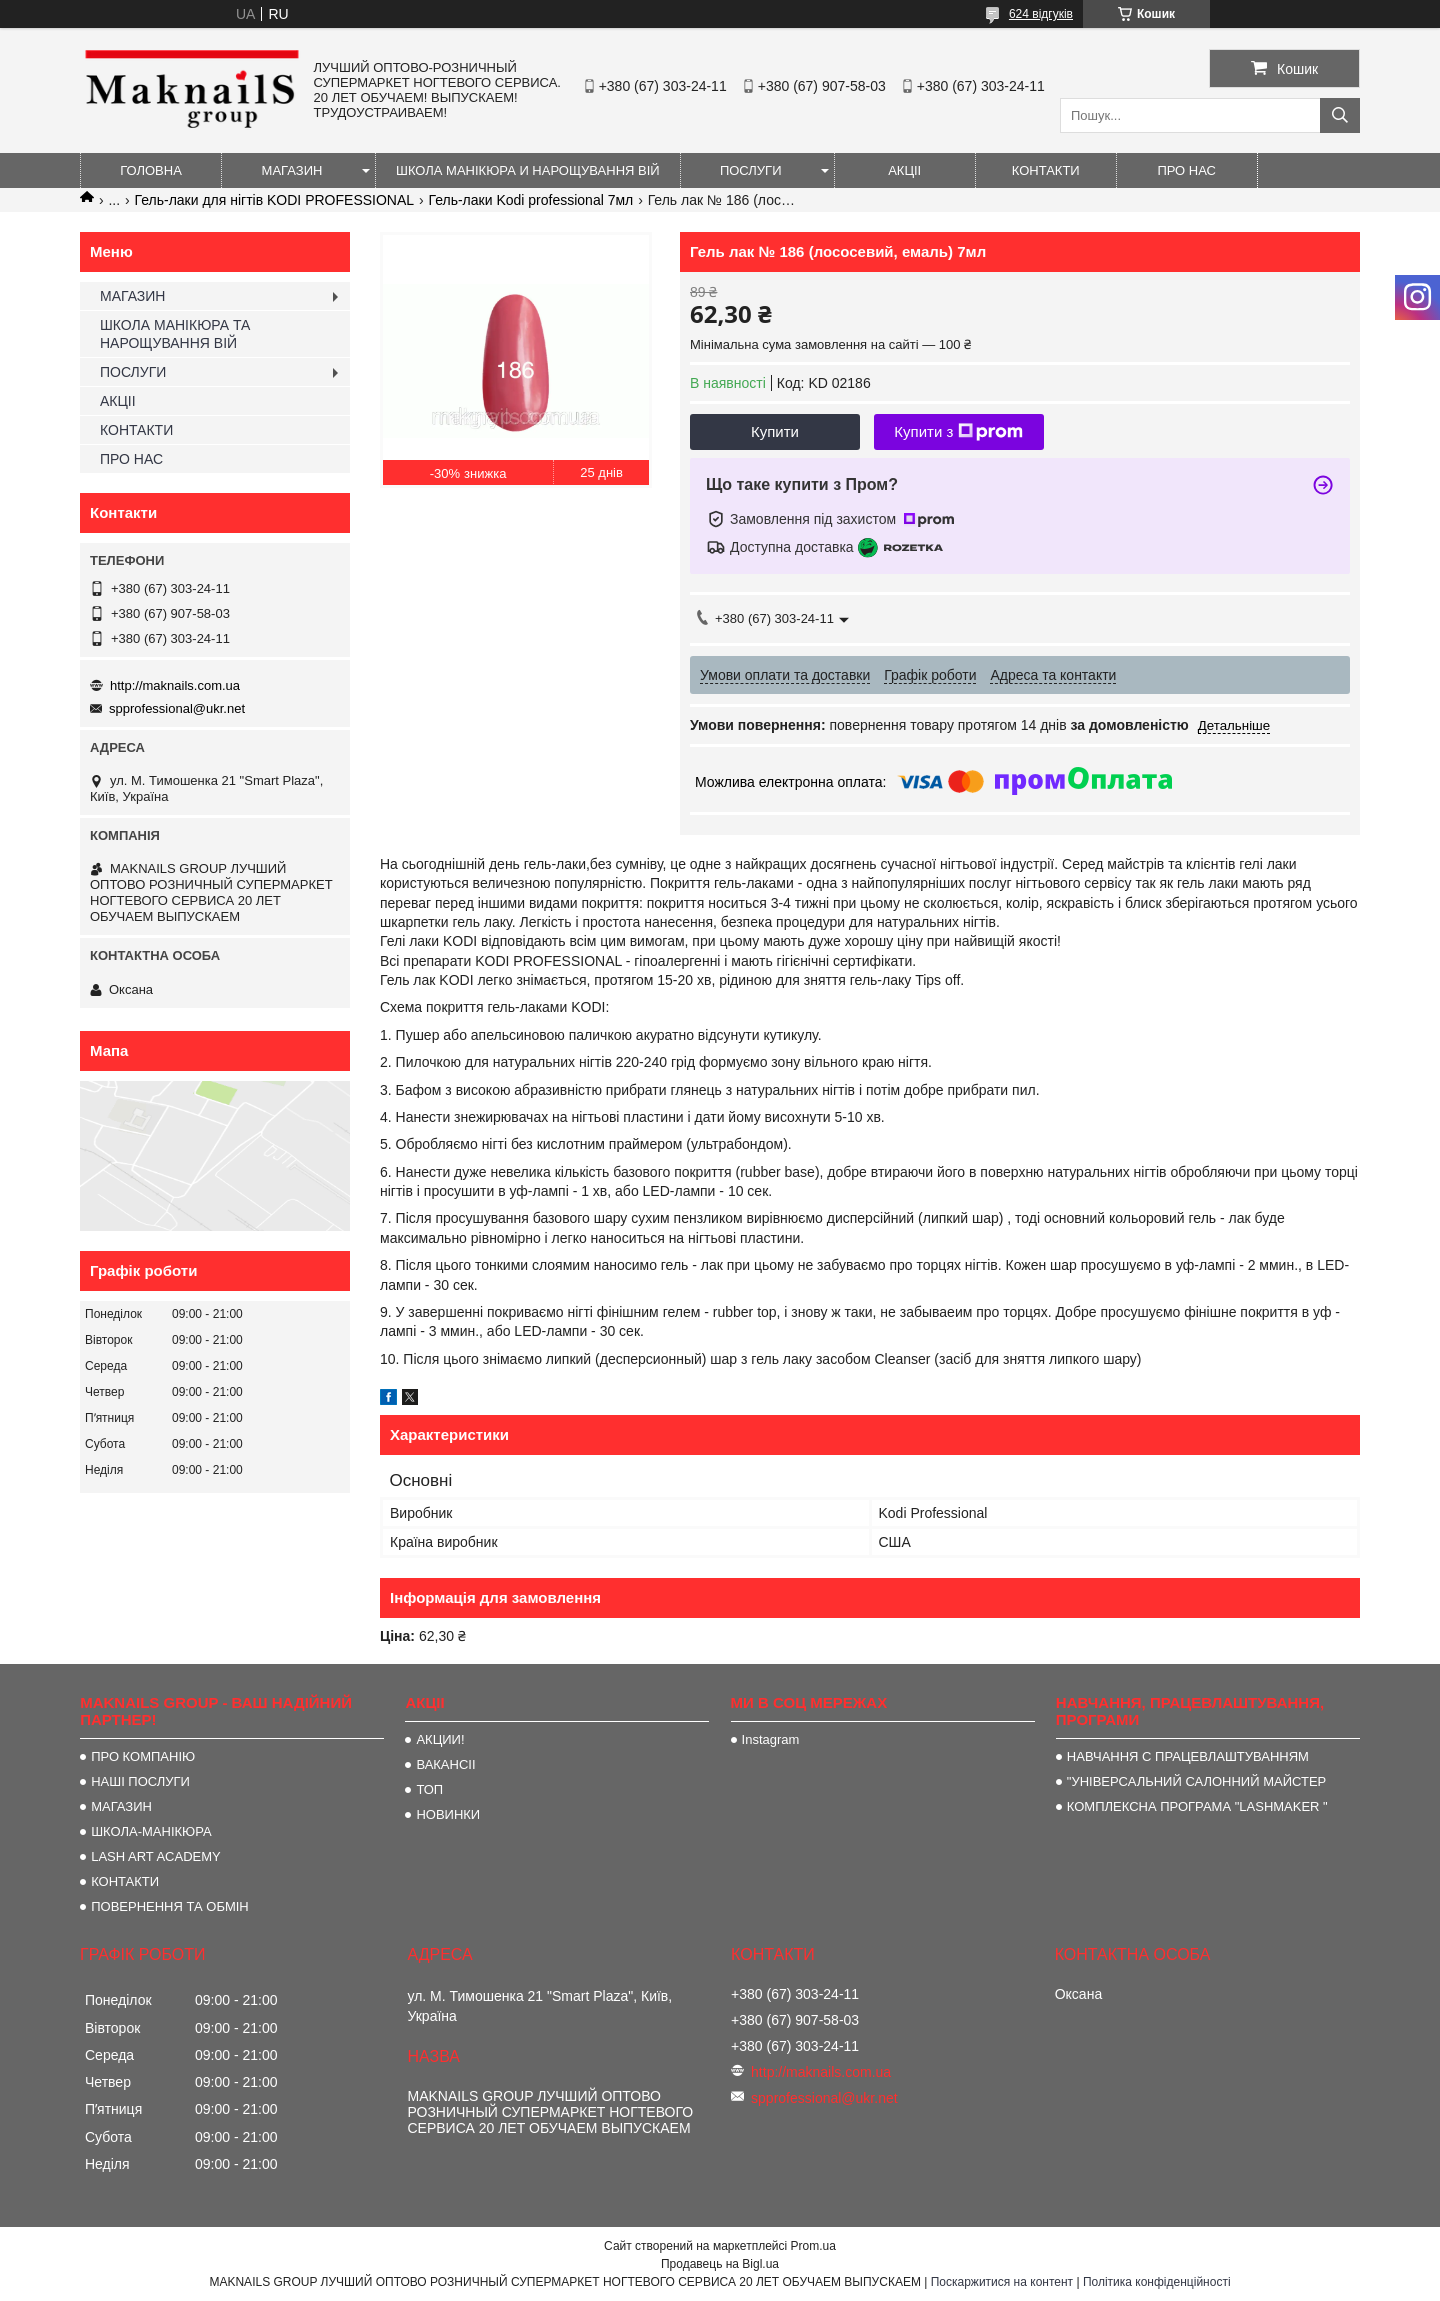 The image size is (1440, 2301). I want to click on Поскаржитися на контент, so click(1002, 2282).